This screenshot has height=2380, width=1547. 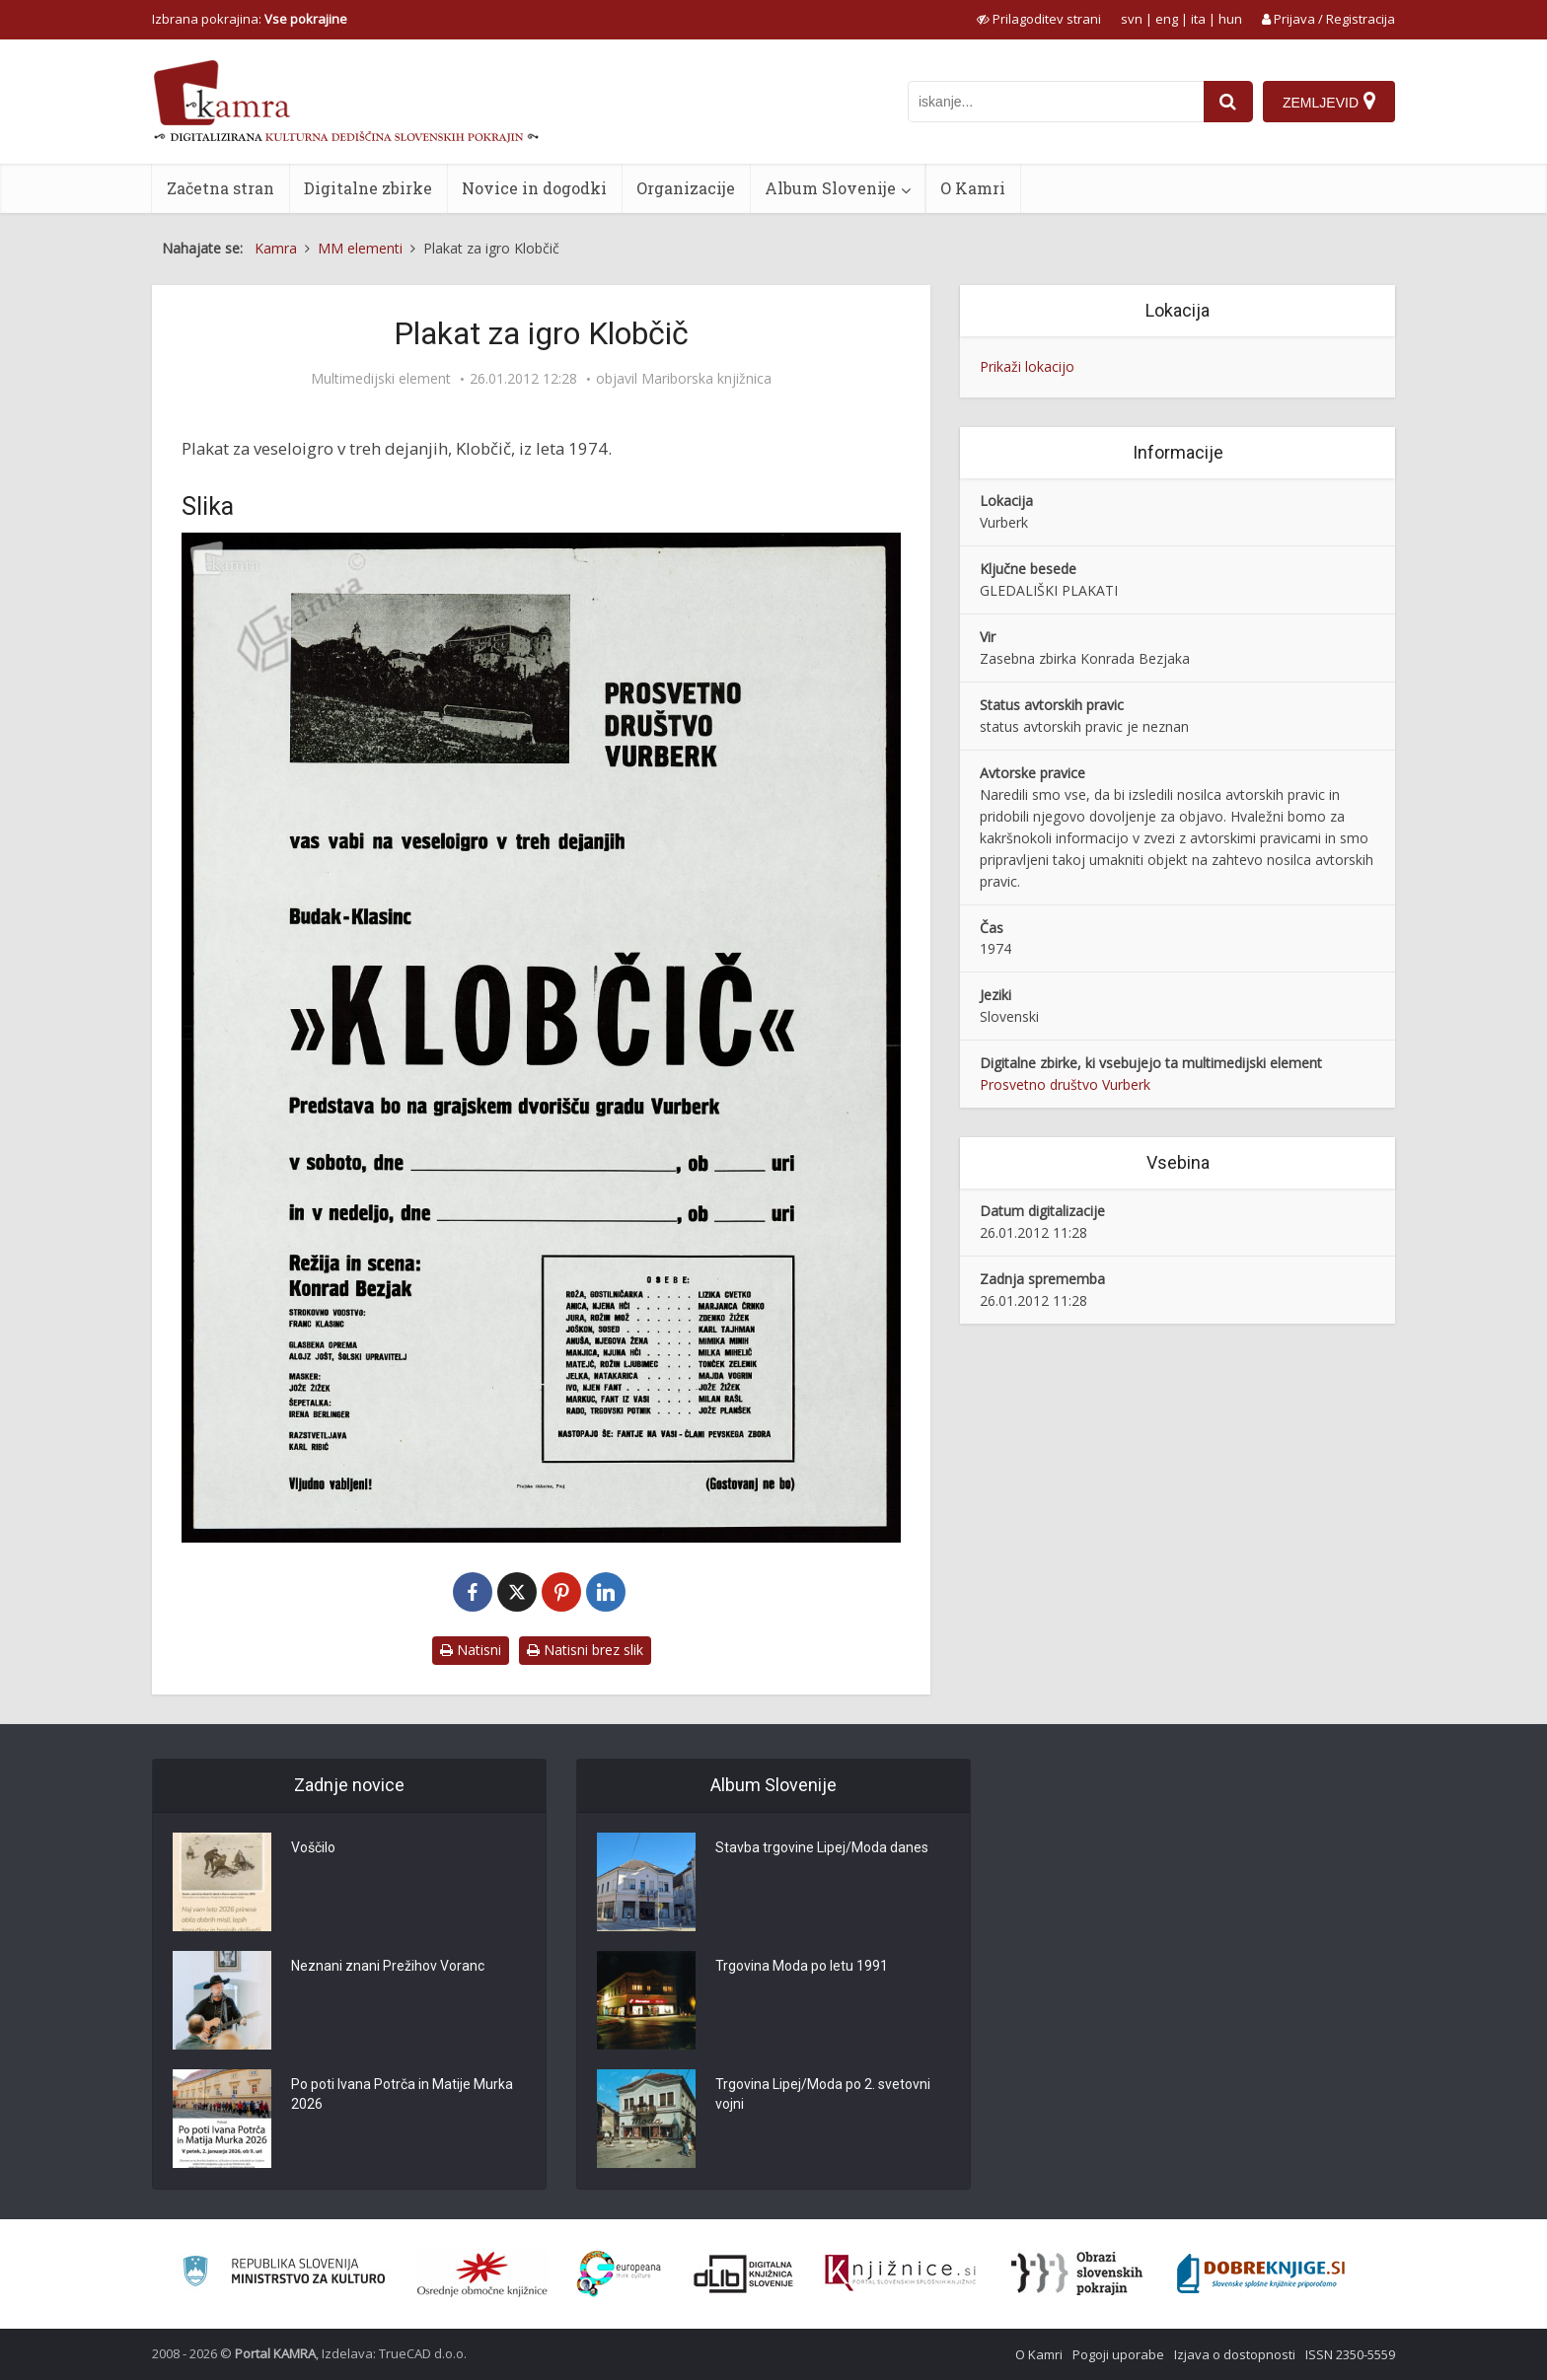 What do you see at coordinates (822, 2094) in the screenshot?
I see `Trgovina Lipej/Moda po 2. svetovni vojni` at bounding box center [822, 2094].